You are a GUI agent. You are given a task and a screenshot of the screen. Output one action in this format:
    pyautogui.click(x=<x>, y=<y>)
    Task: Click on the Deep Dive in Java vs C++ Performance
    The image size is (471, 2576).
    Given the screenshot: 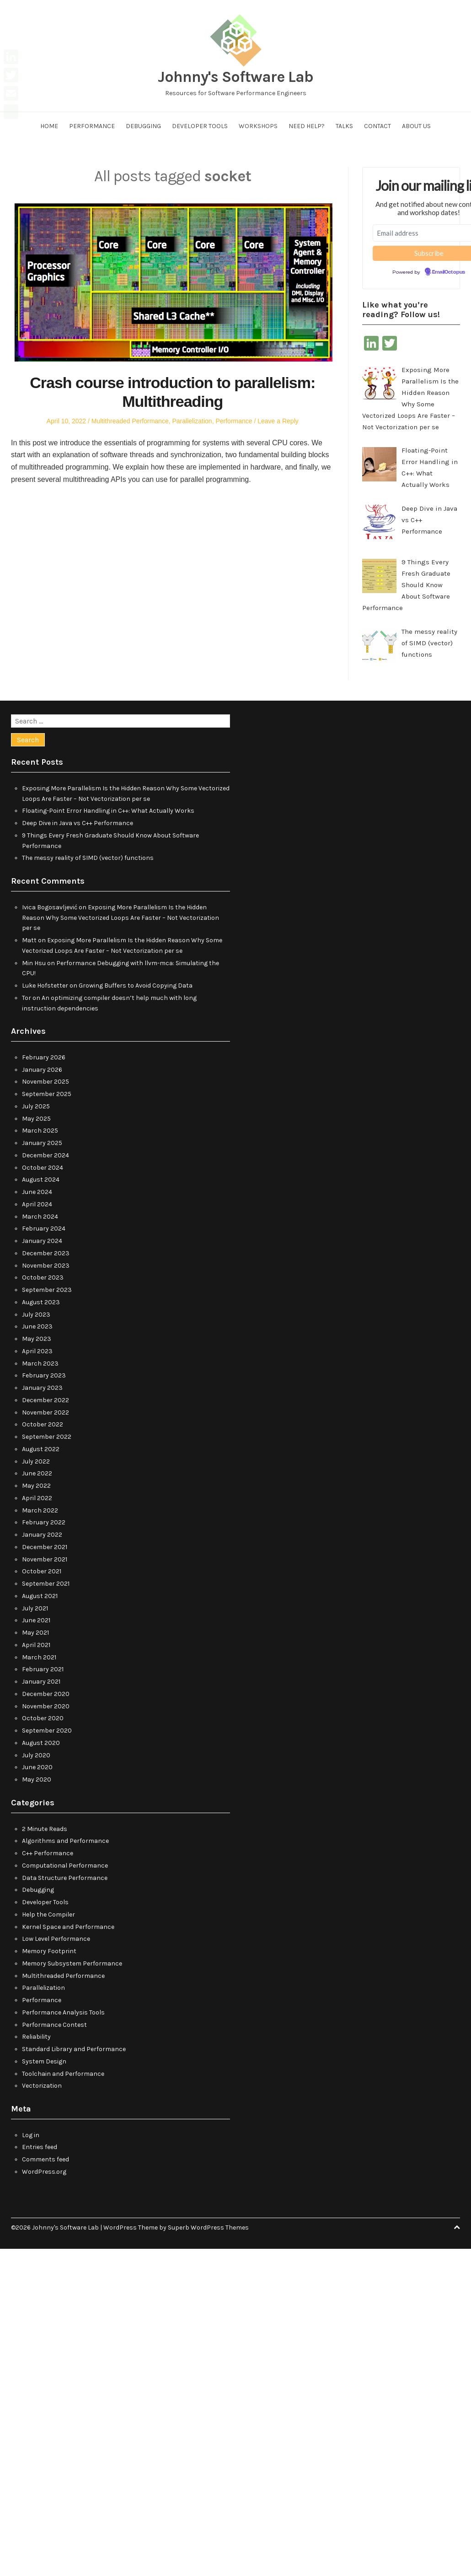 What is the action you would take?
    pyautogui.click(x=77, y=823)
    